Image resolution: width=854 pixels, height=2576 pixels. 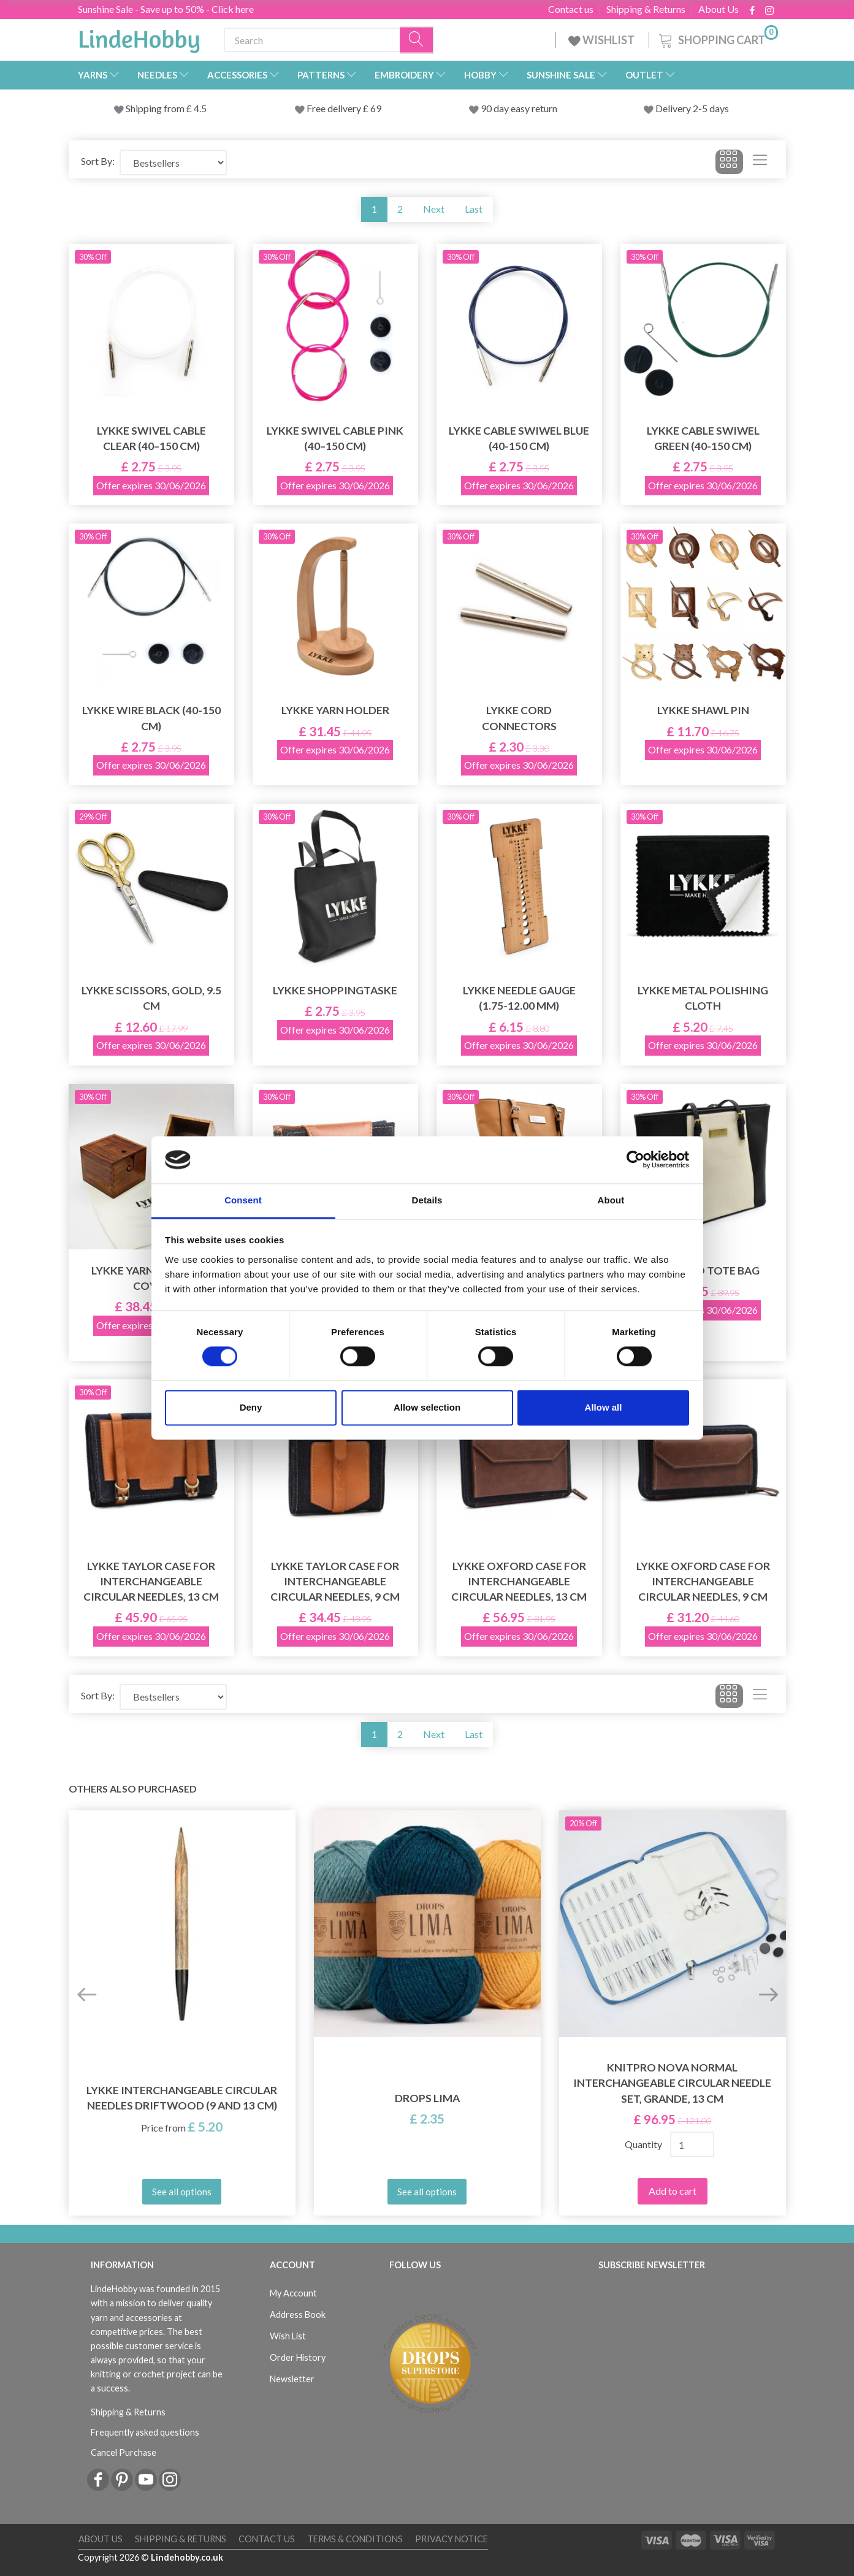 What do you see at coordinates (151, 438) in the screenshot?
I see `LYKKE Swivel Cable Clear (40–150 cm)` at bounding box center [151, 438].